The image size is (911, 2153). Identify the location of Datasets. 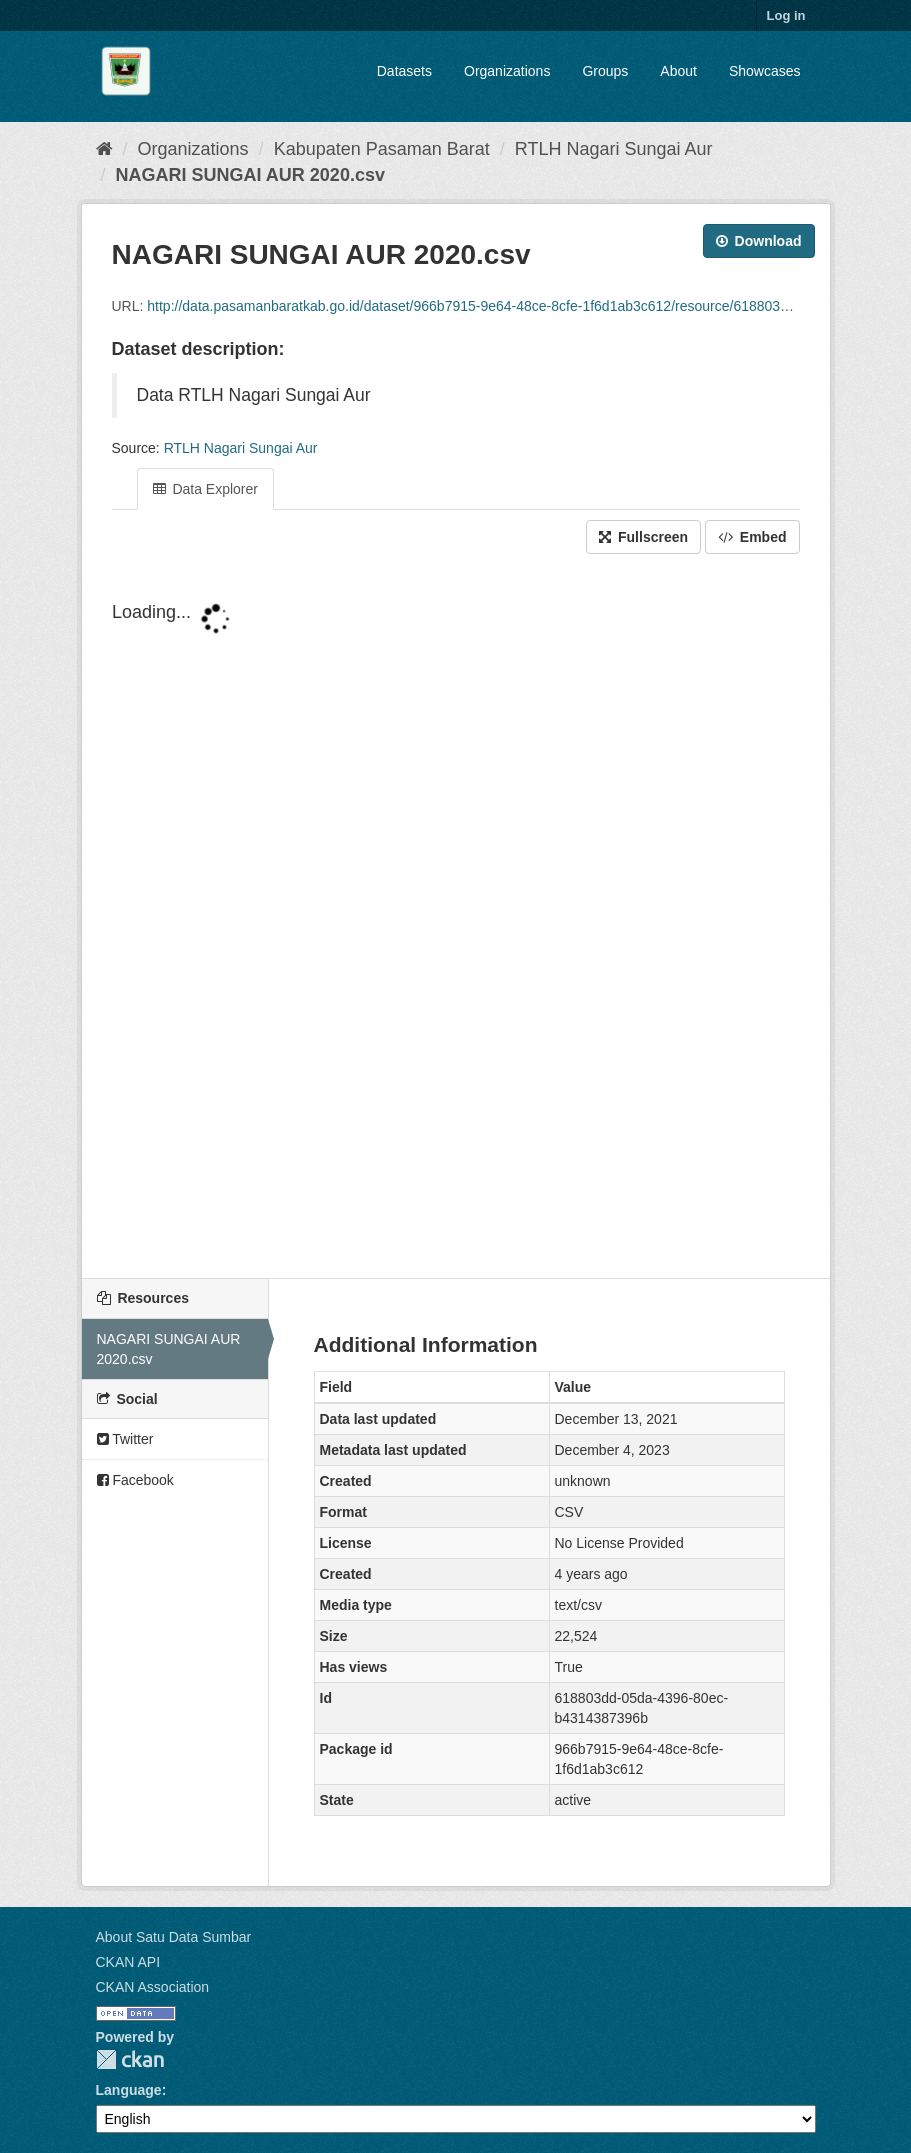
(404, 71).